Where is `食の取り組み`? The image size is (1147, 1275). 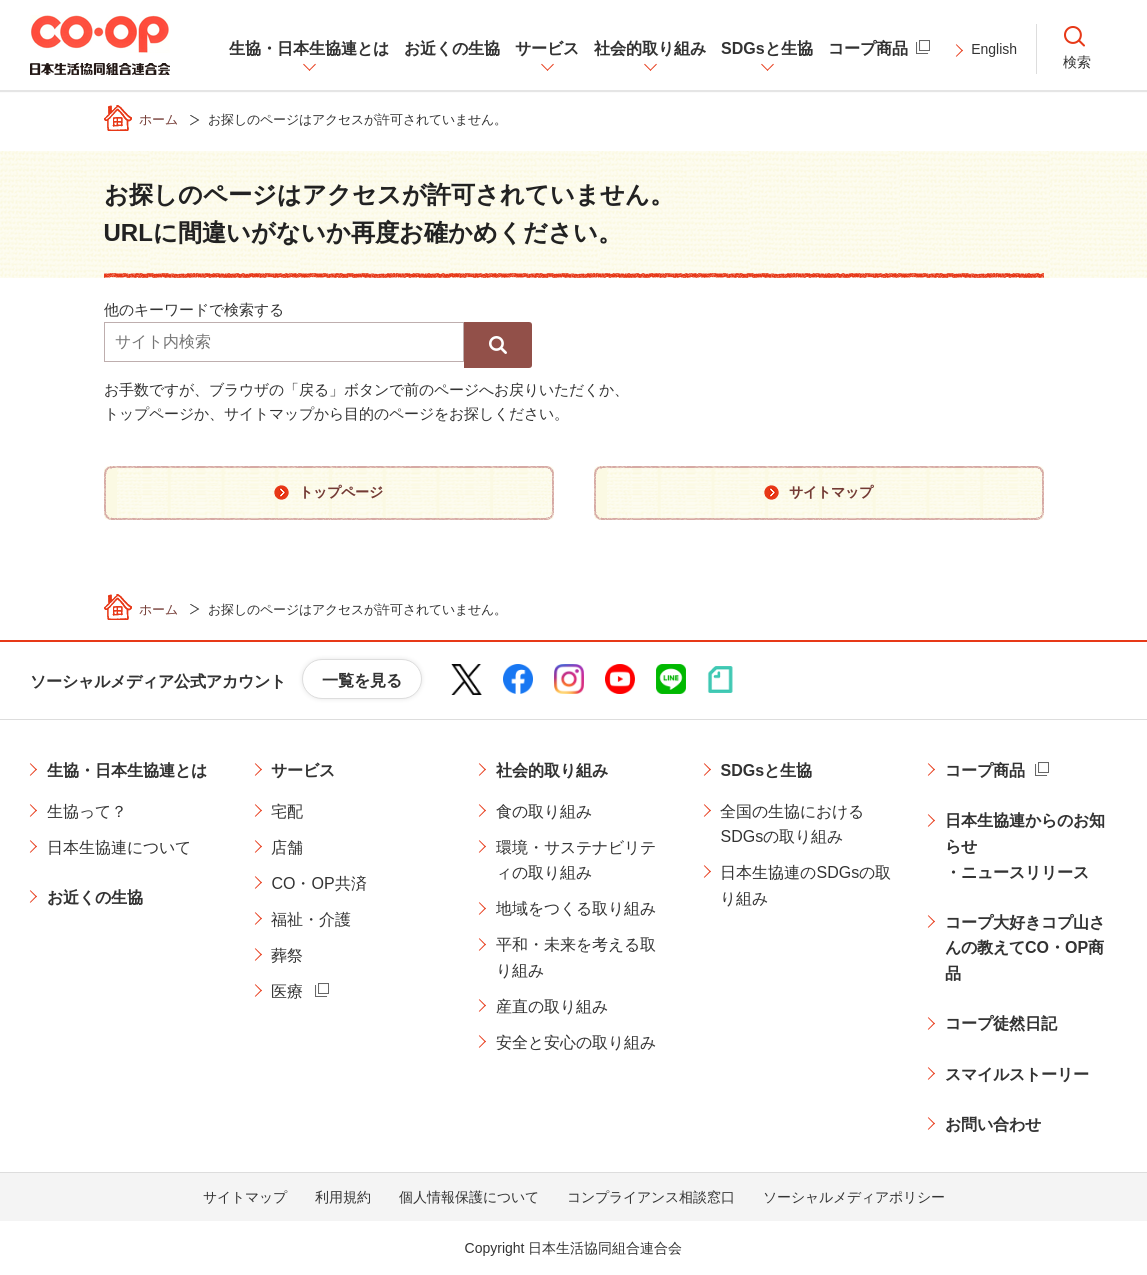 食の取り組み is located at coordinates (544, 811).